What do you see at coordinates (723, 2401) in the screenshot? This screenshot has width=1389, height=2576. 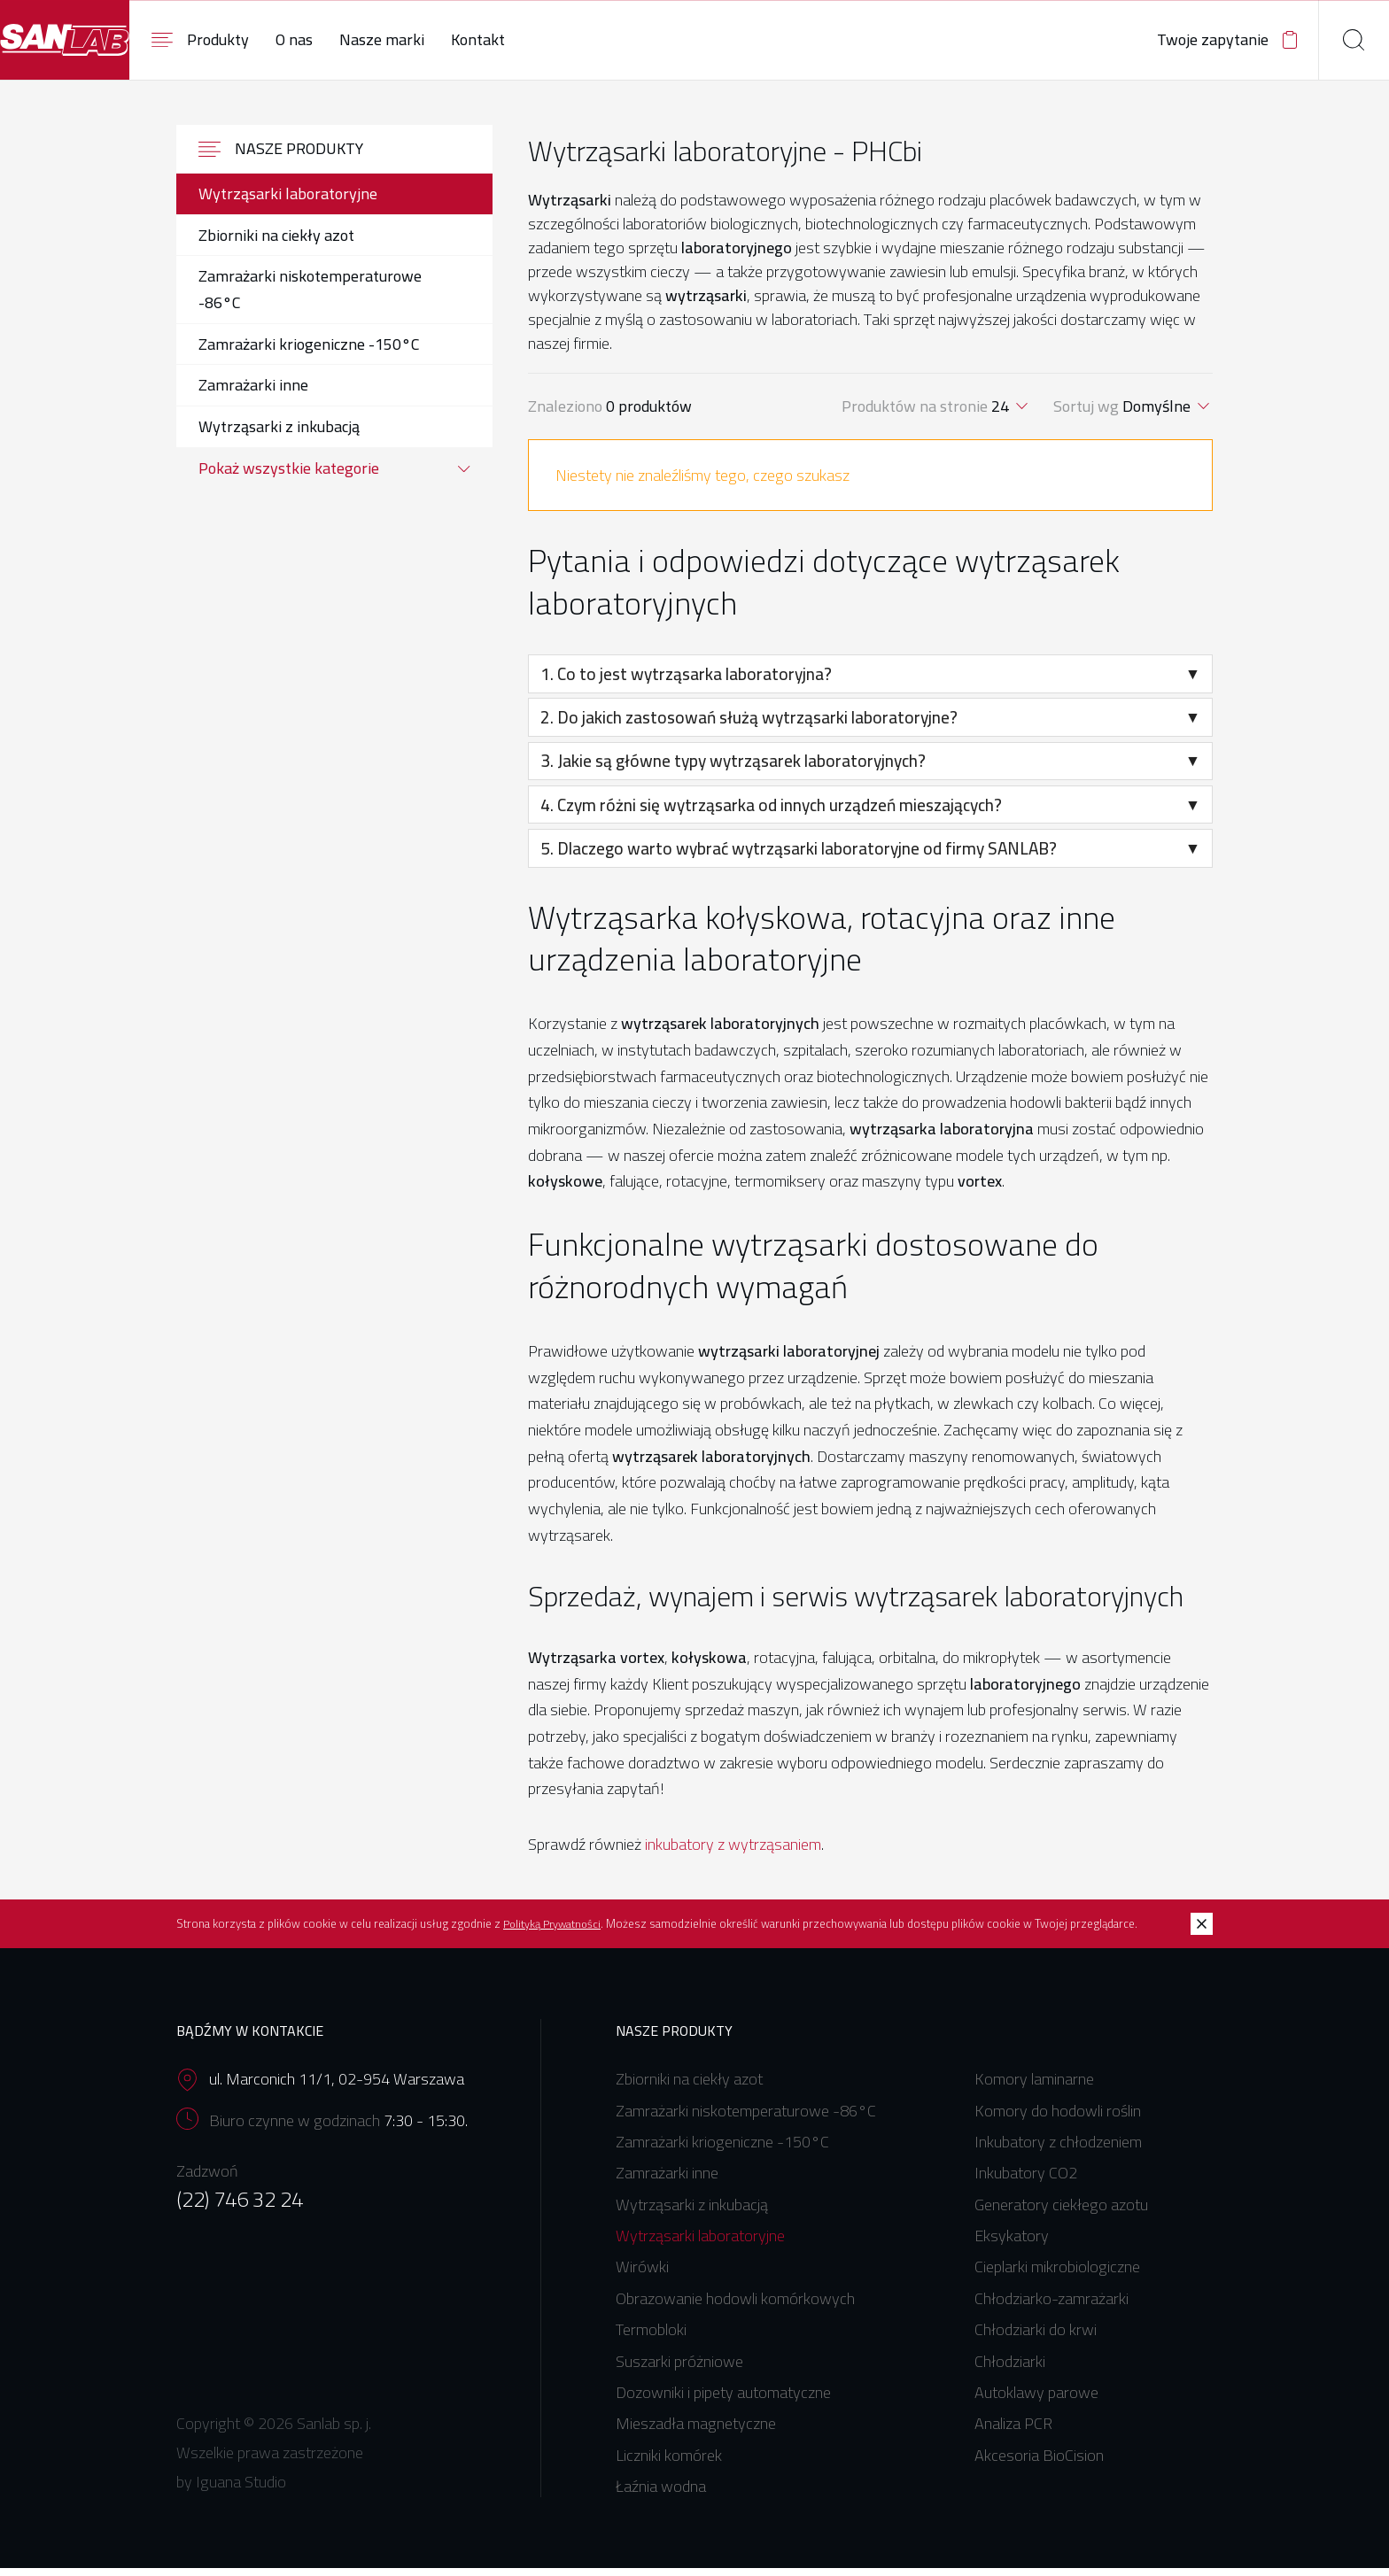 I see `Dozowniki i pipety automatyczne` at bounding box center [723, 2401].